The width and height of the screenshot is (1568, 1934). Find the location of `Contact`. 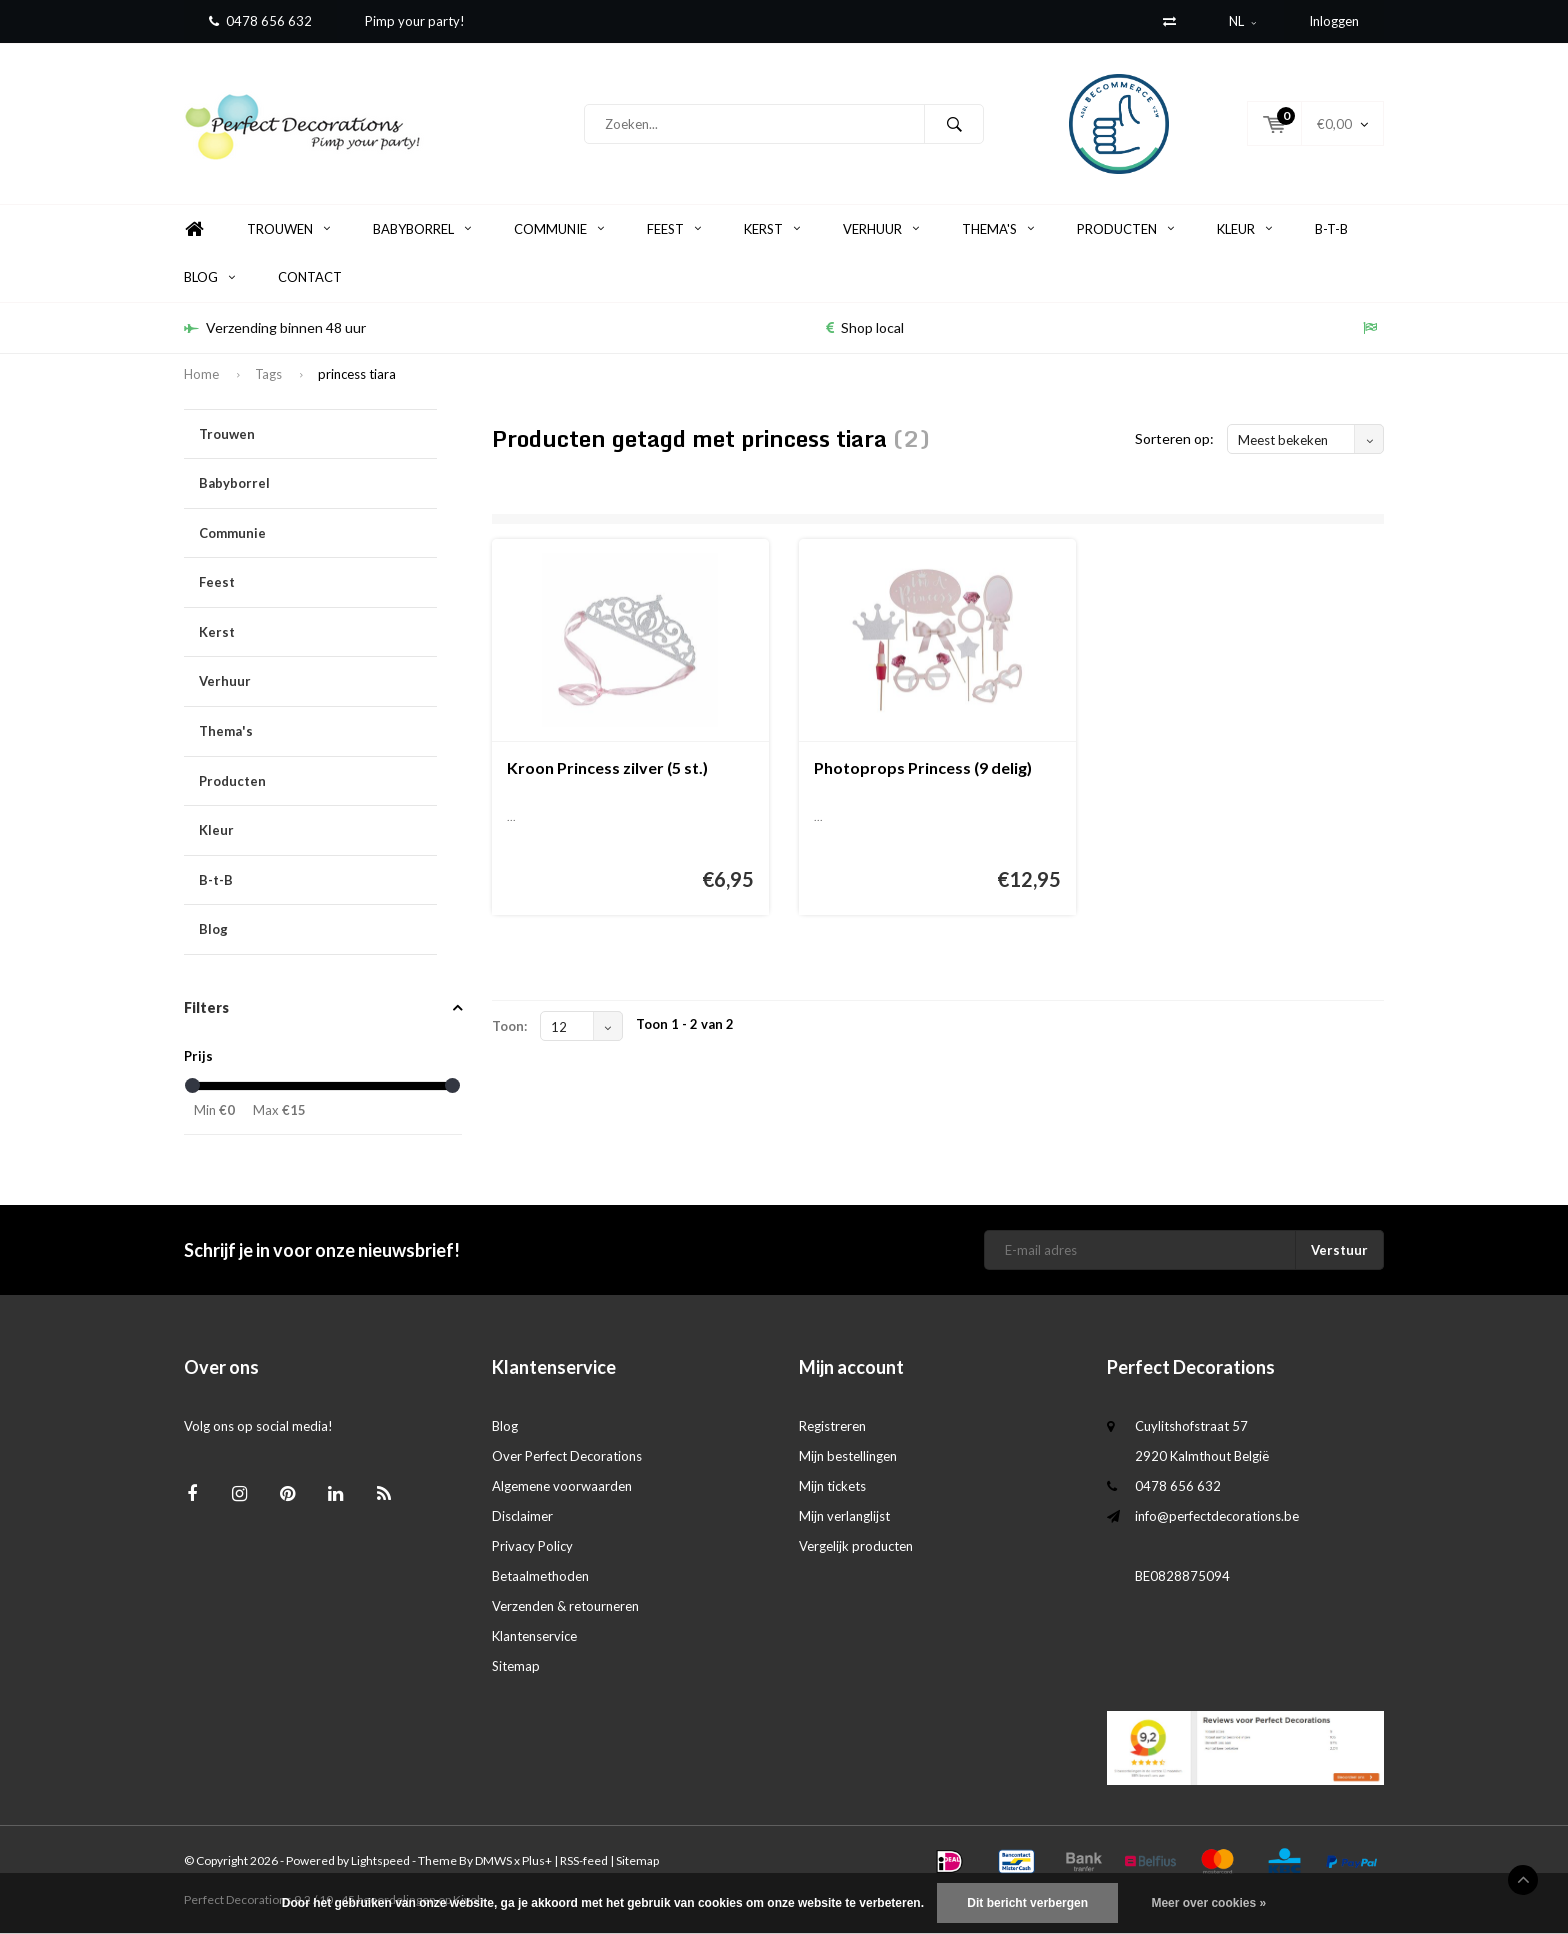

Contact is located at coordinates (310, 277).